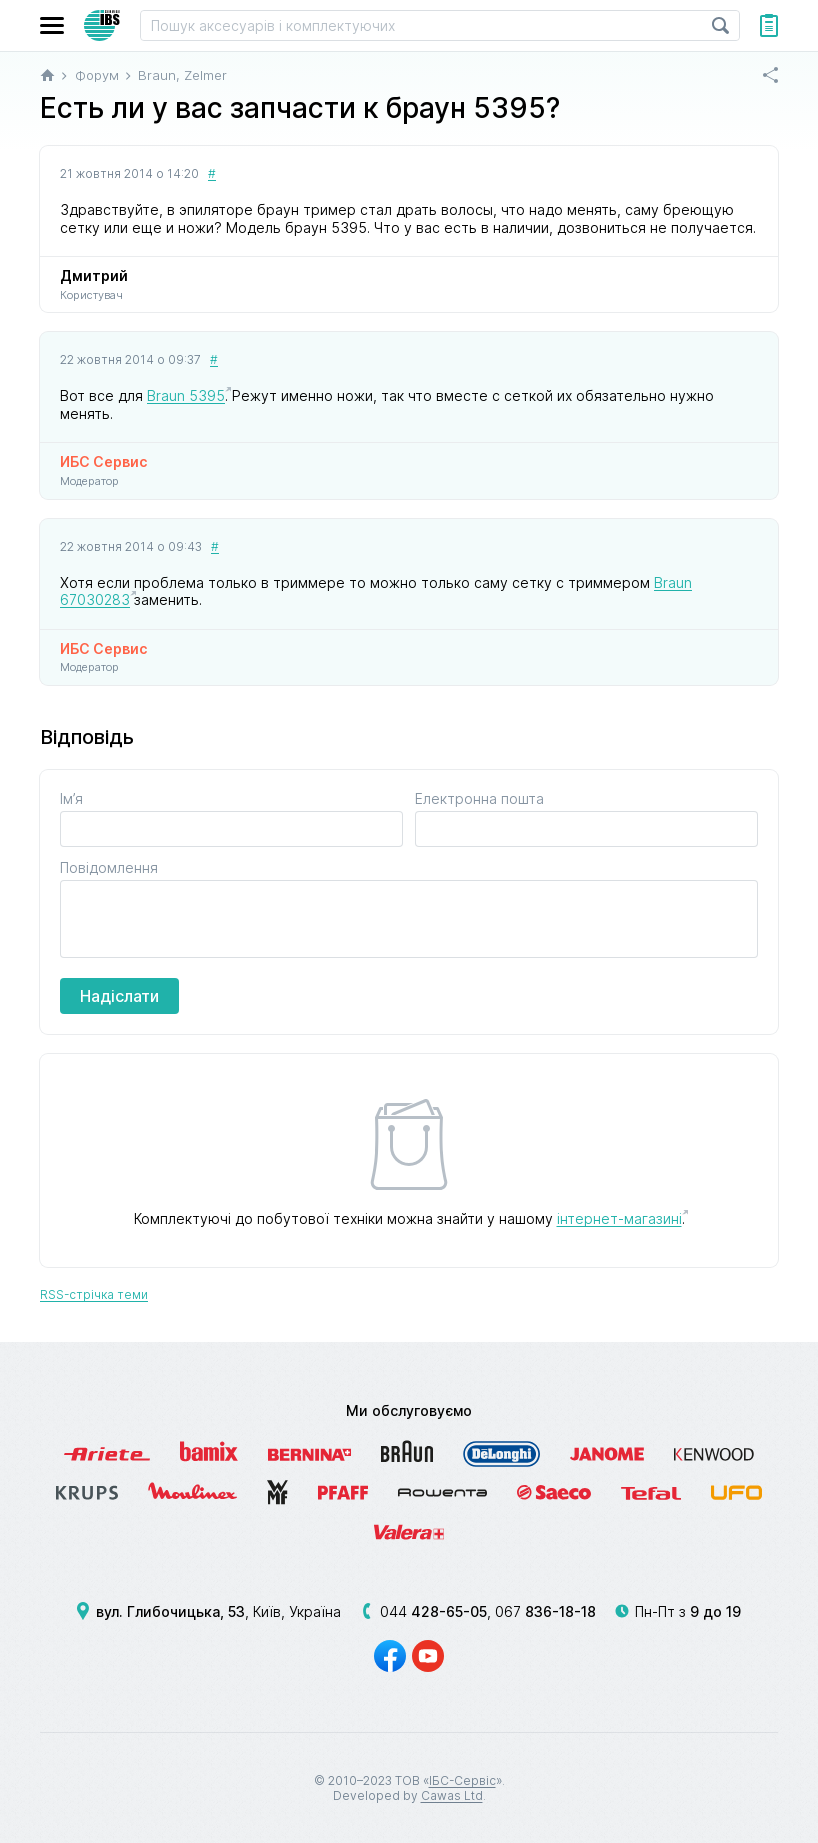  What do you see at coordinates (433, 1611) in the screenshot?
I see `044` at bounding box center [433, 1611].